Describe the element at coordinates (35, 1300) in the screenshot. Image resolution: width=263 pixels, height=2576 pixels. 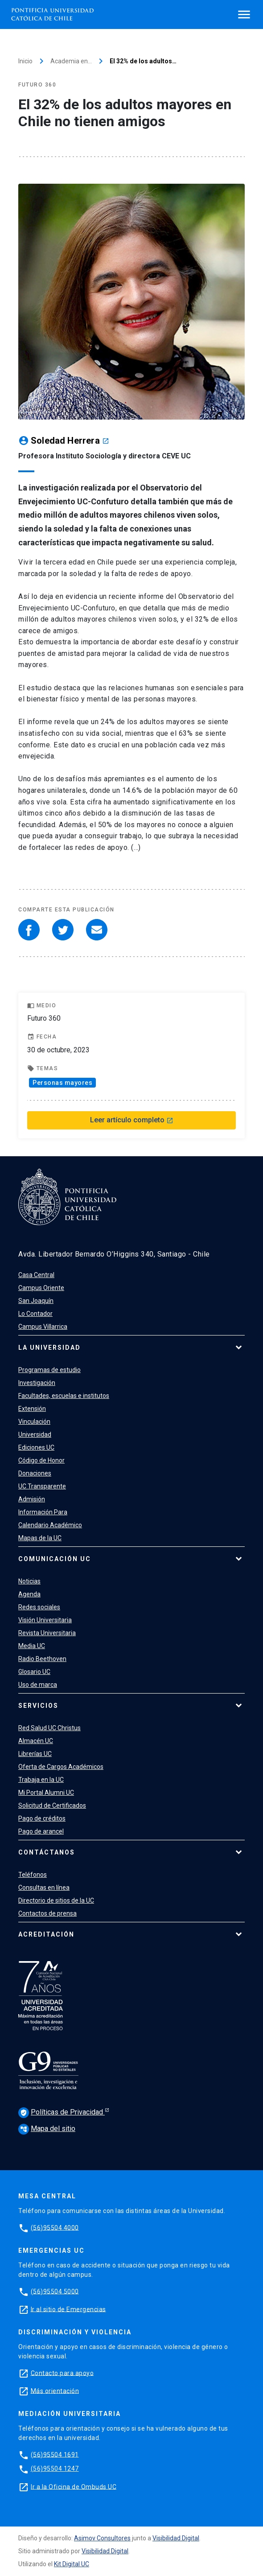
I see `San Joaquín` at that location.